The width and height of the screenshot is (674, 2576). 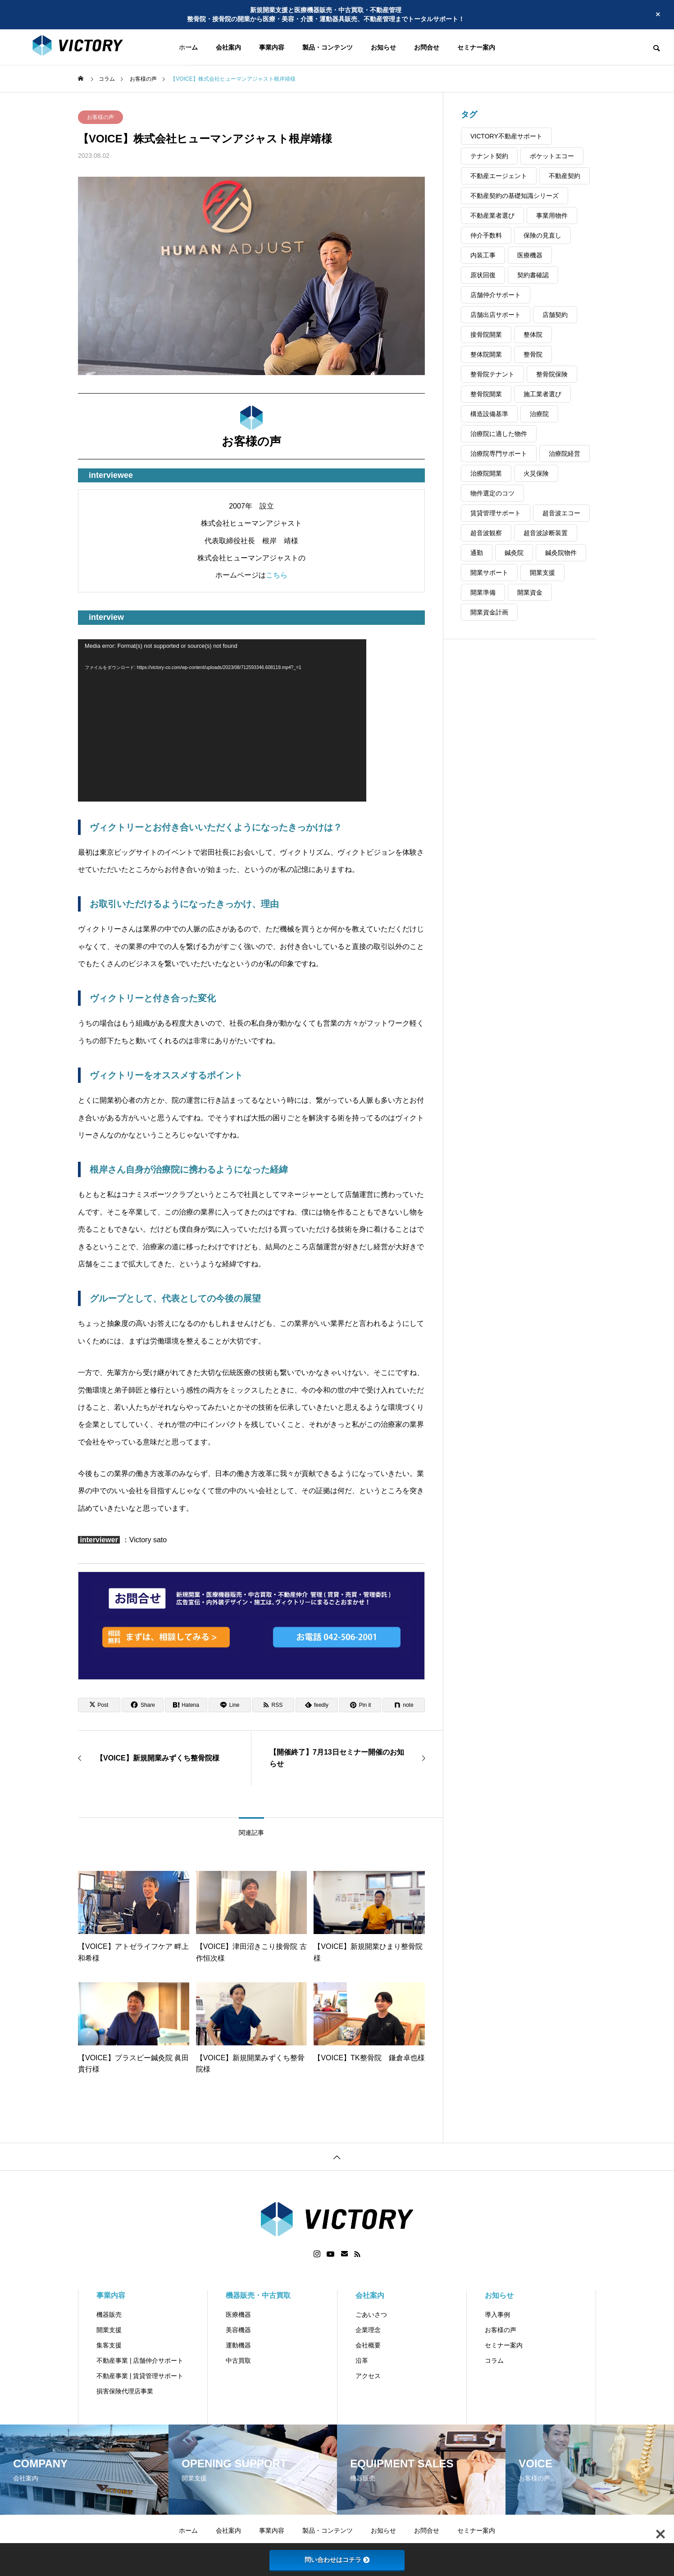 I want to click on こちら, so click(x=276, y=575).